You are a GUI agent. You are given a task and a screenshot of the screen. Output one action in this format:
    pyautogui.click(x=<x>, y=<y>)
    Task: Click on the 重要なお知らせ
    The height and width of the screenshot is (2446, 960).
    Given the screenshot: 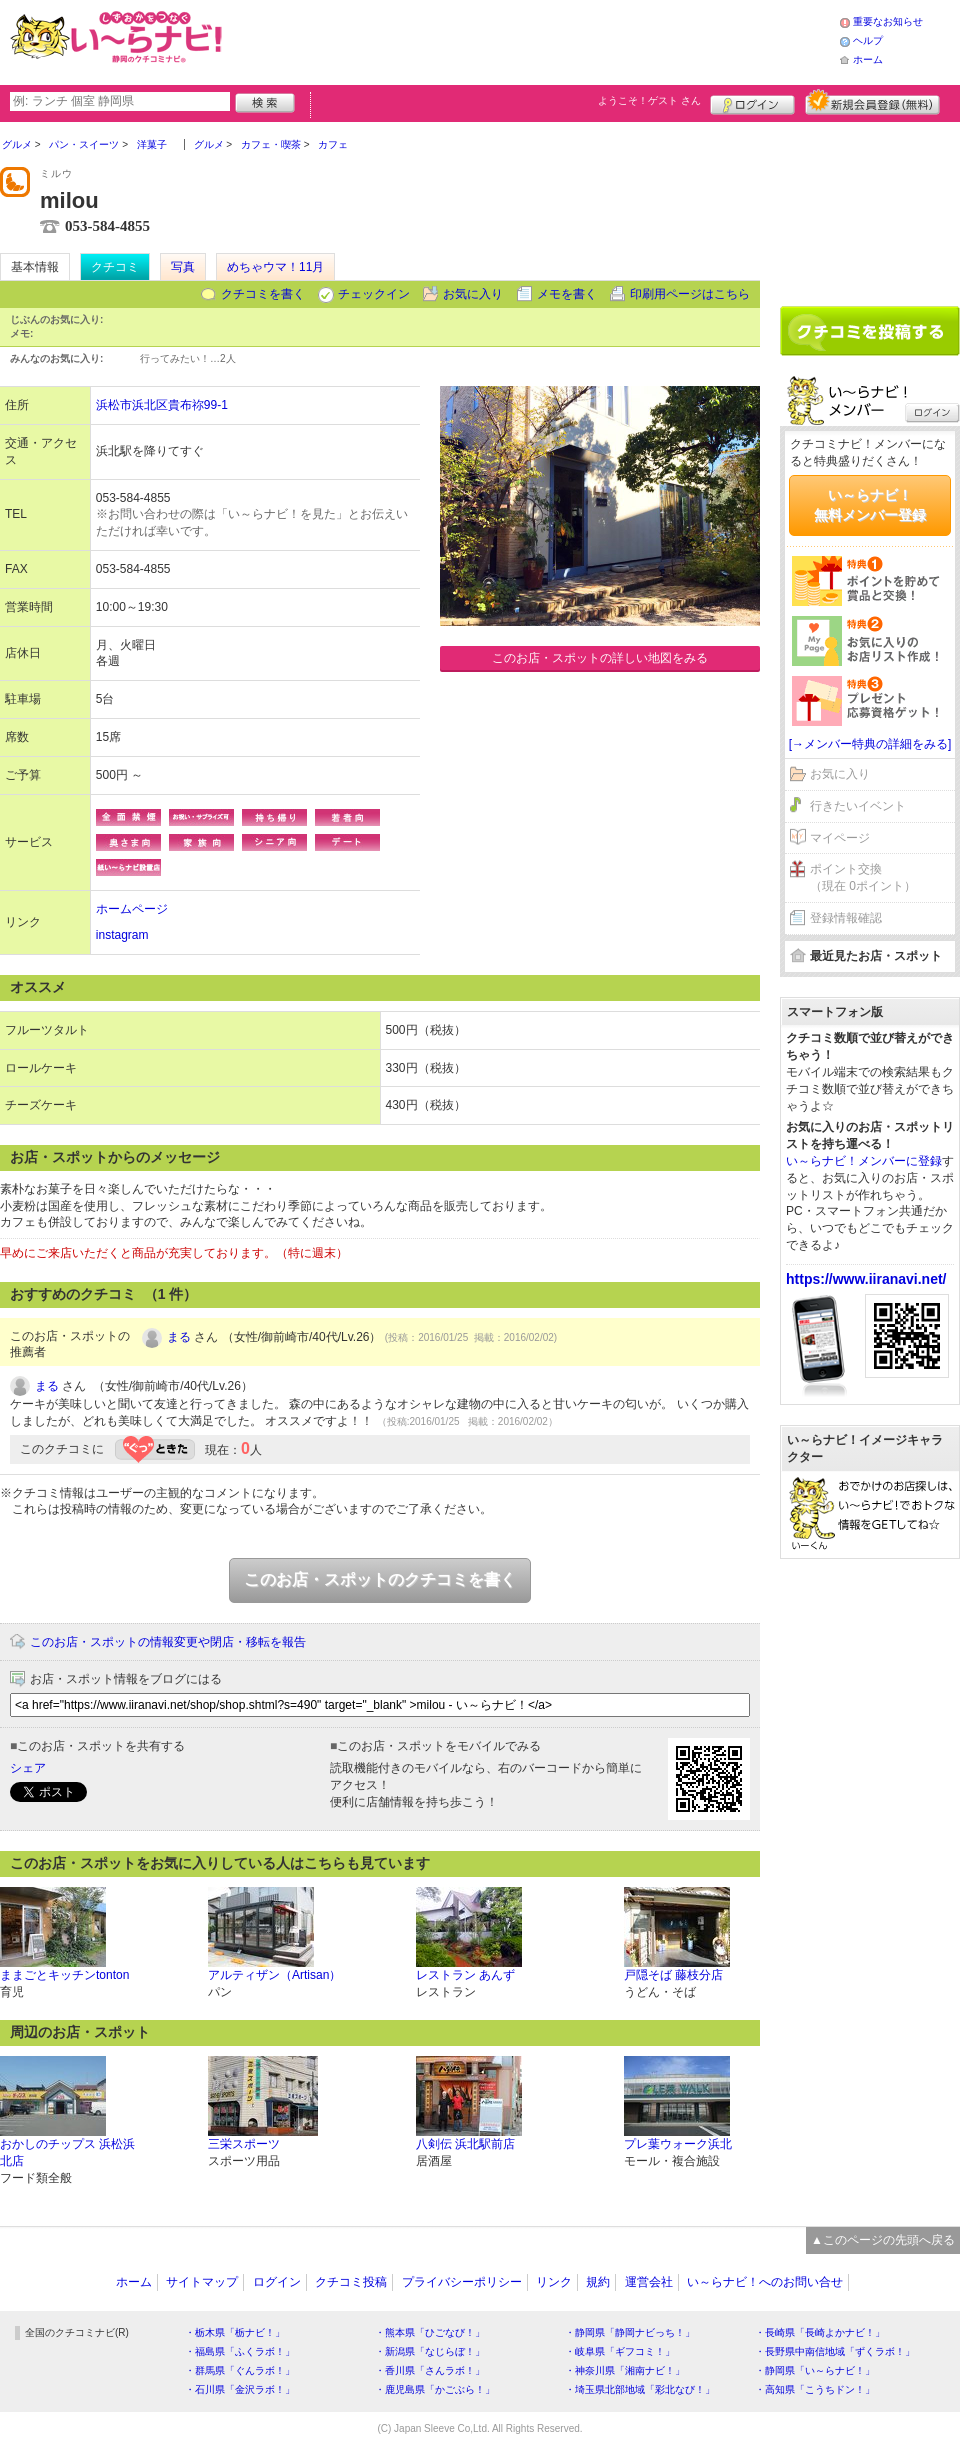 What is the action you would take?
    pyautogui.click(x=888, y=21)
    